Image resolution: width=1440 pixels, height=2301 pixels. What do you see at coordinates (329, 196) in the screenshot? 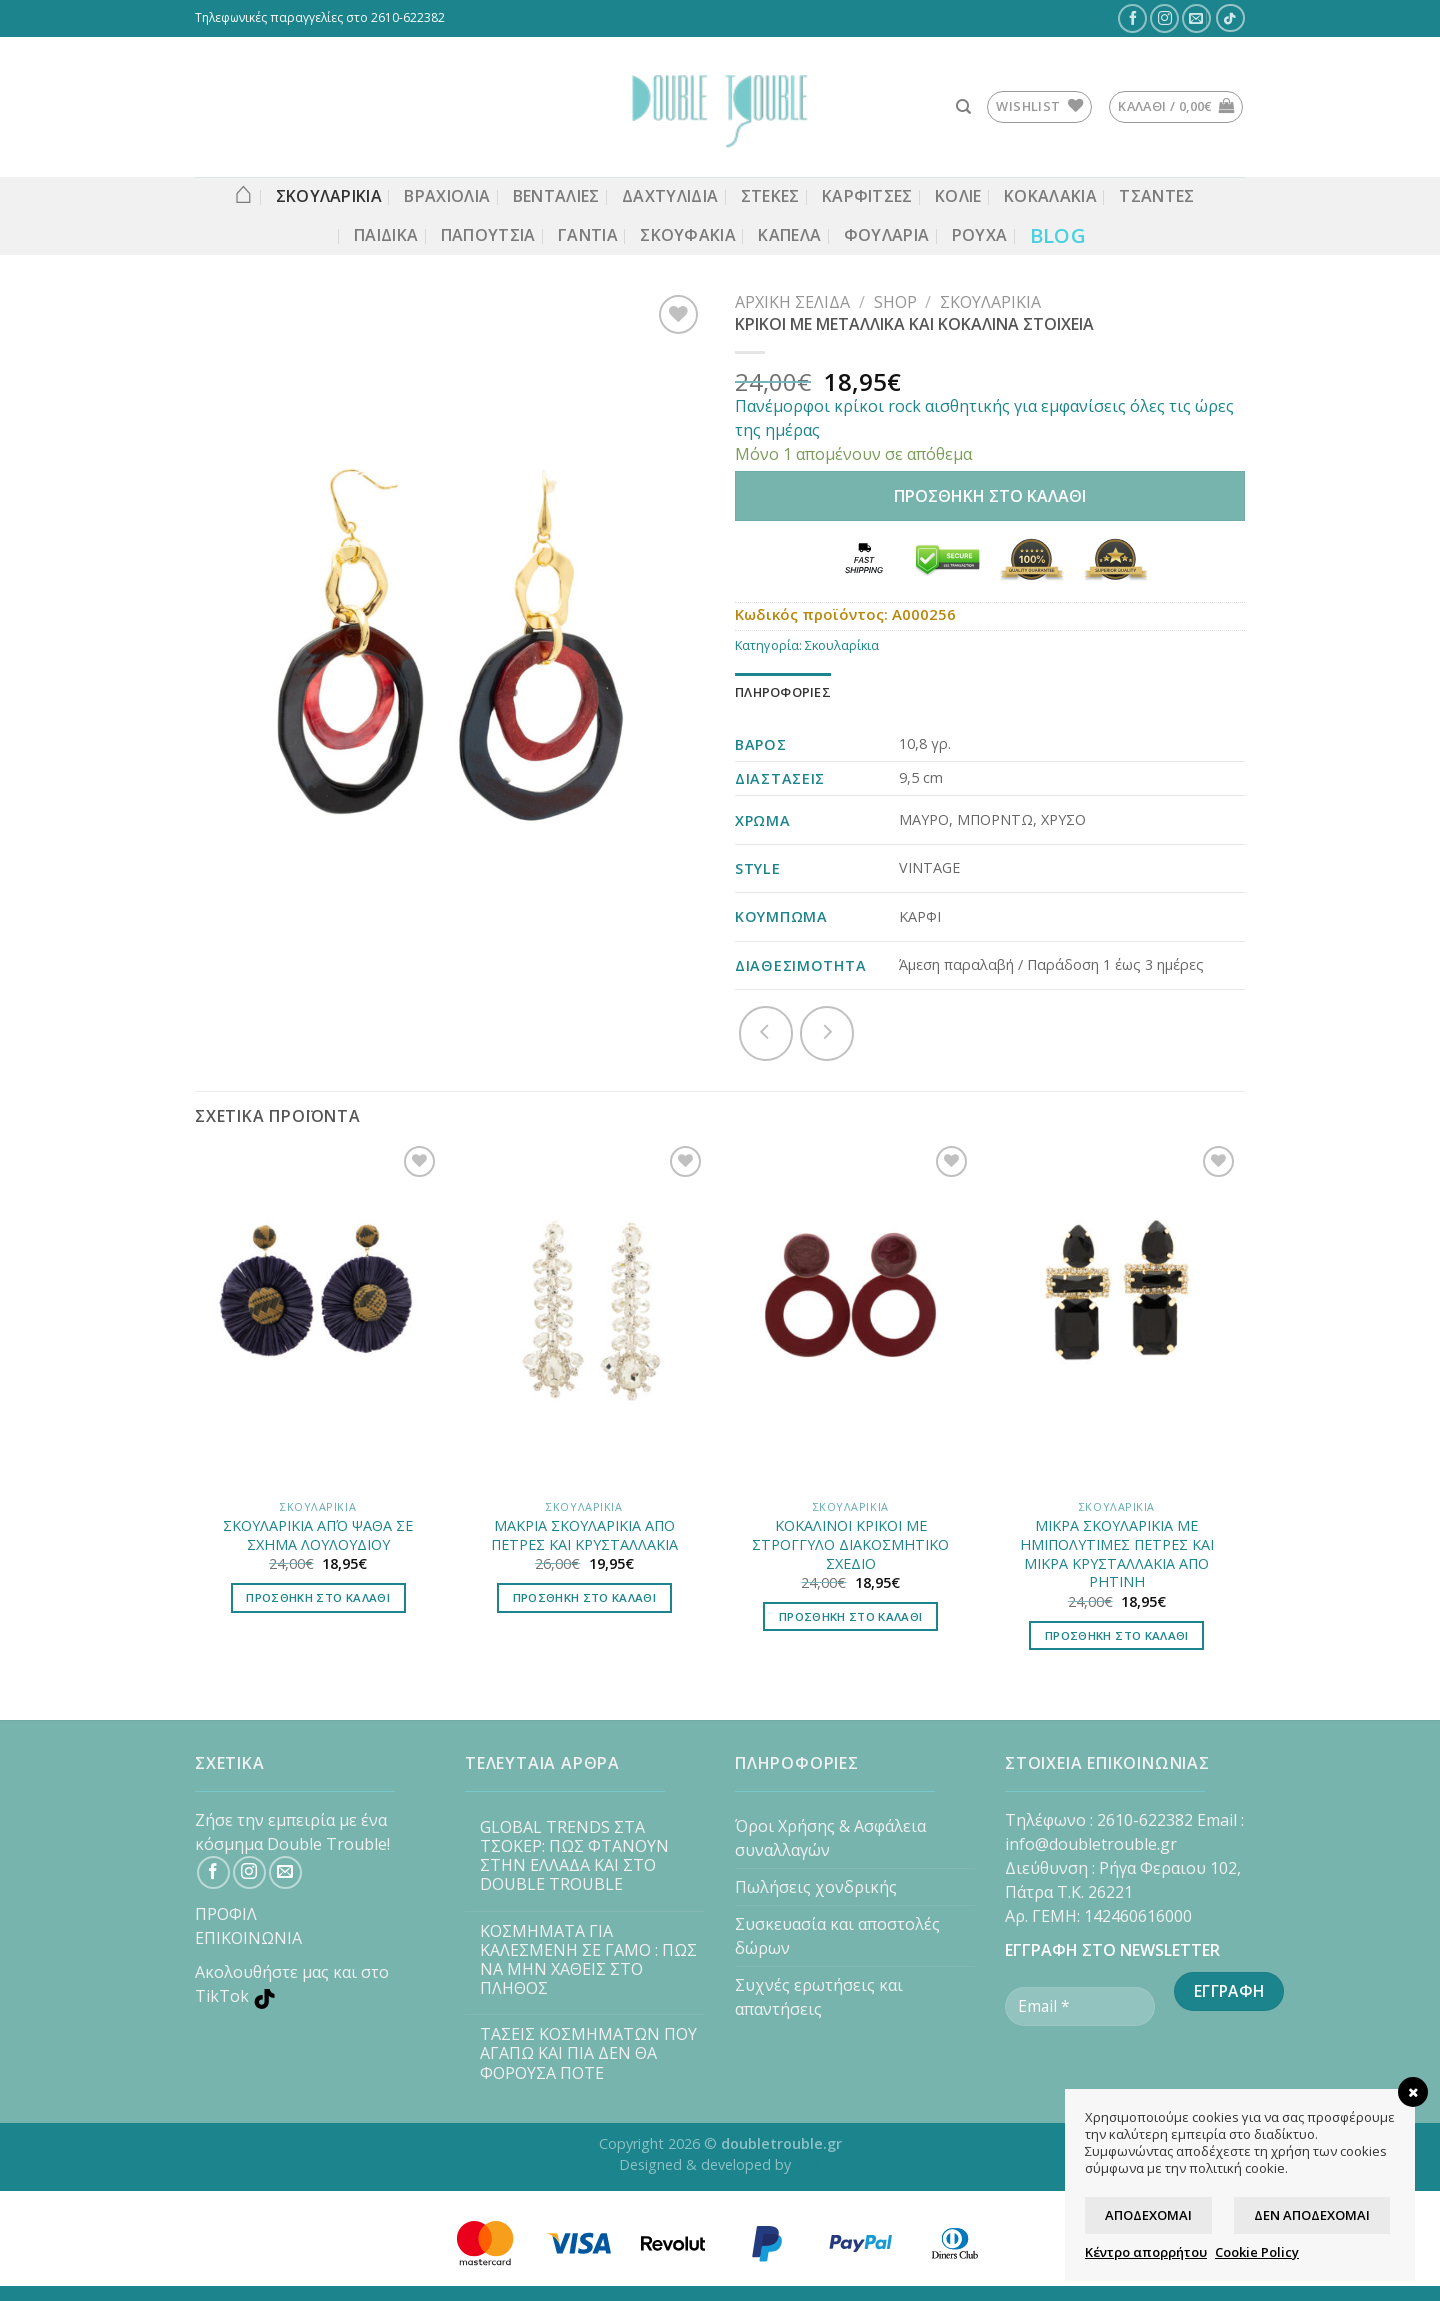
I see `ΣΚΟΥΛΑΡΙΚΙΑ` at bounding box center [329, 196].